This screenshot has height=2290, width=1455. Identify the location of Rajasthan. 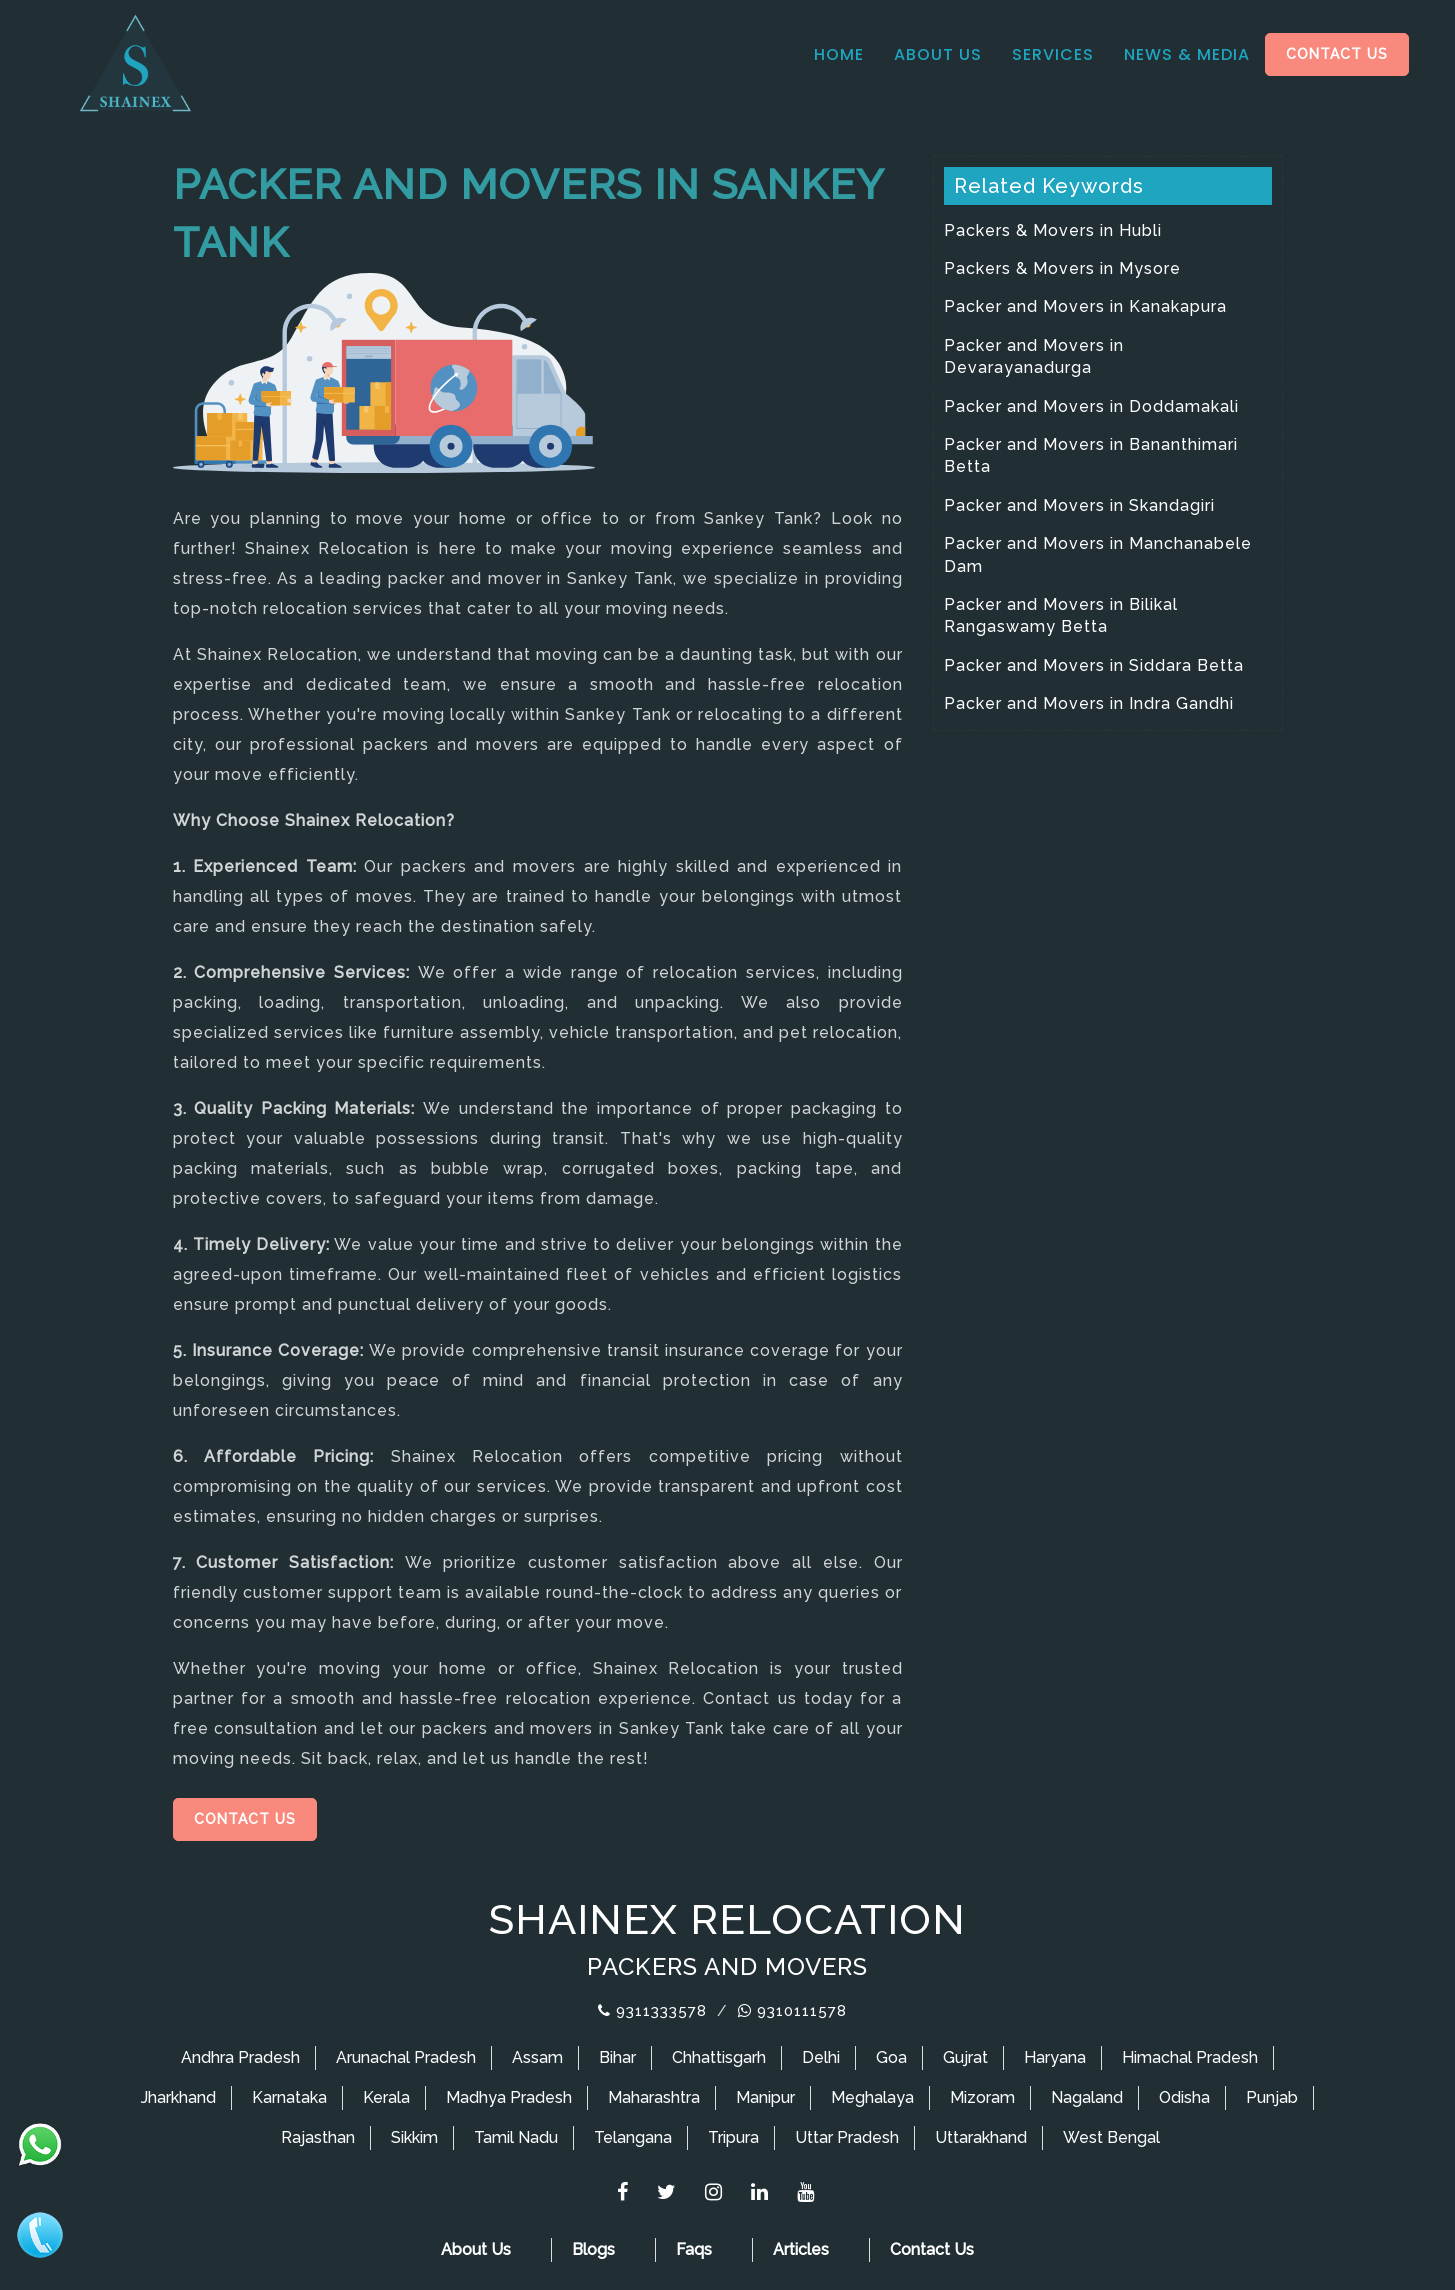
(318, 2137).